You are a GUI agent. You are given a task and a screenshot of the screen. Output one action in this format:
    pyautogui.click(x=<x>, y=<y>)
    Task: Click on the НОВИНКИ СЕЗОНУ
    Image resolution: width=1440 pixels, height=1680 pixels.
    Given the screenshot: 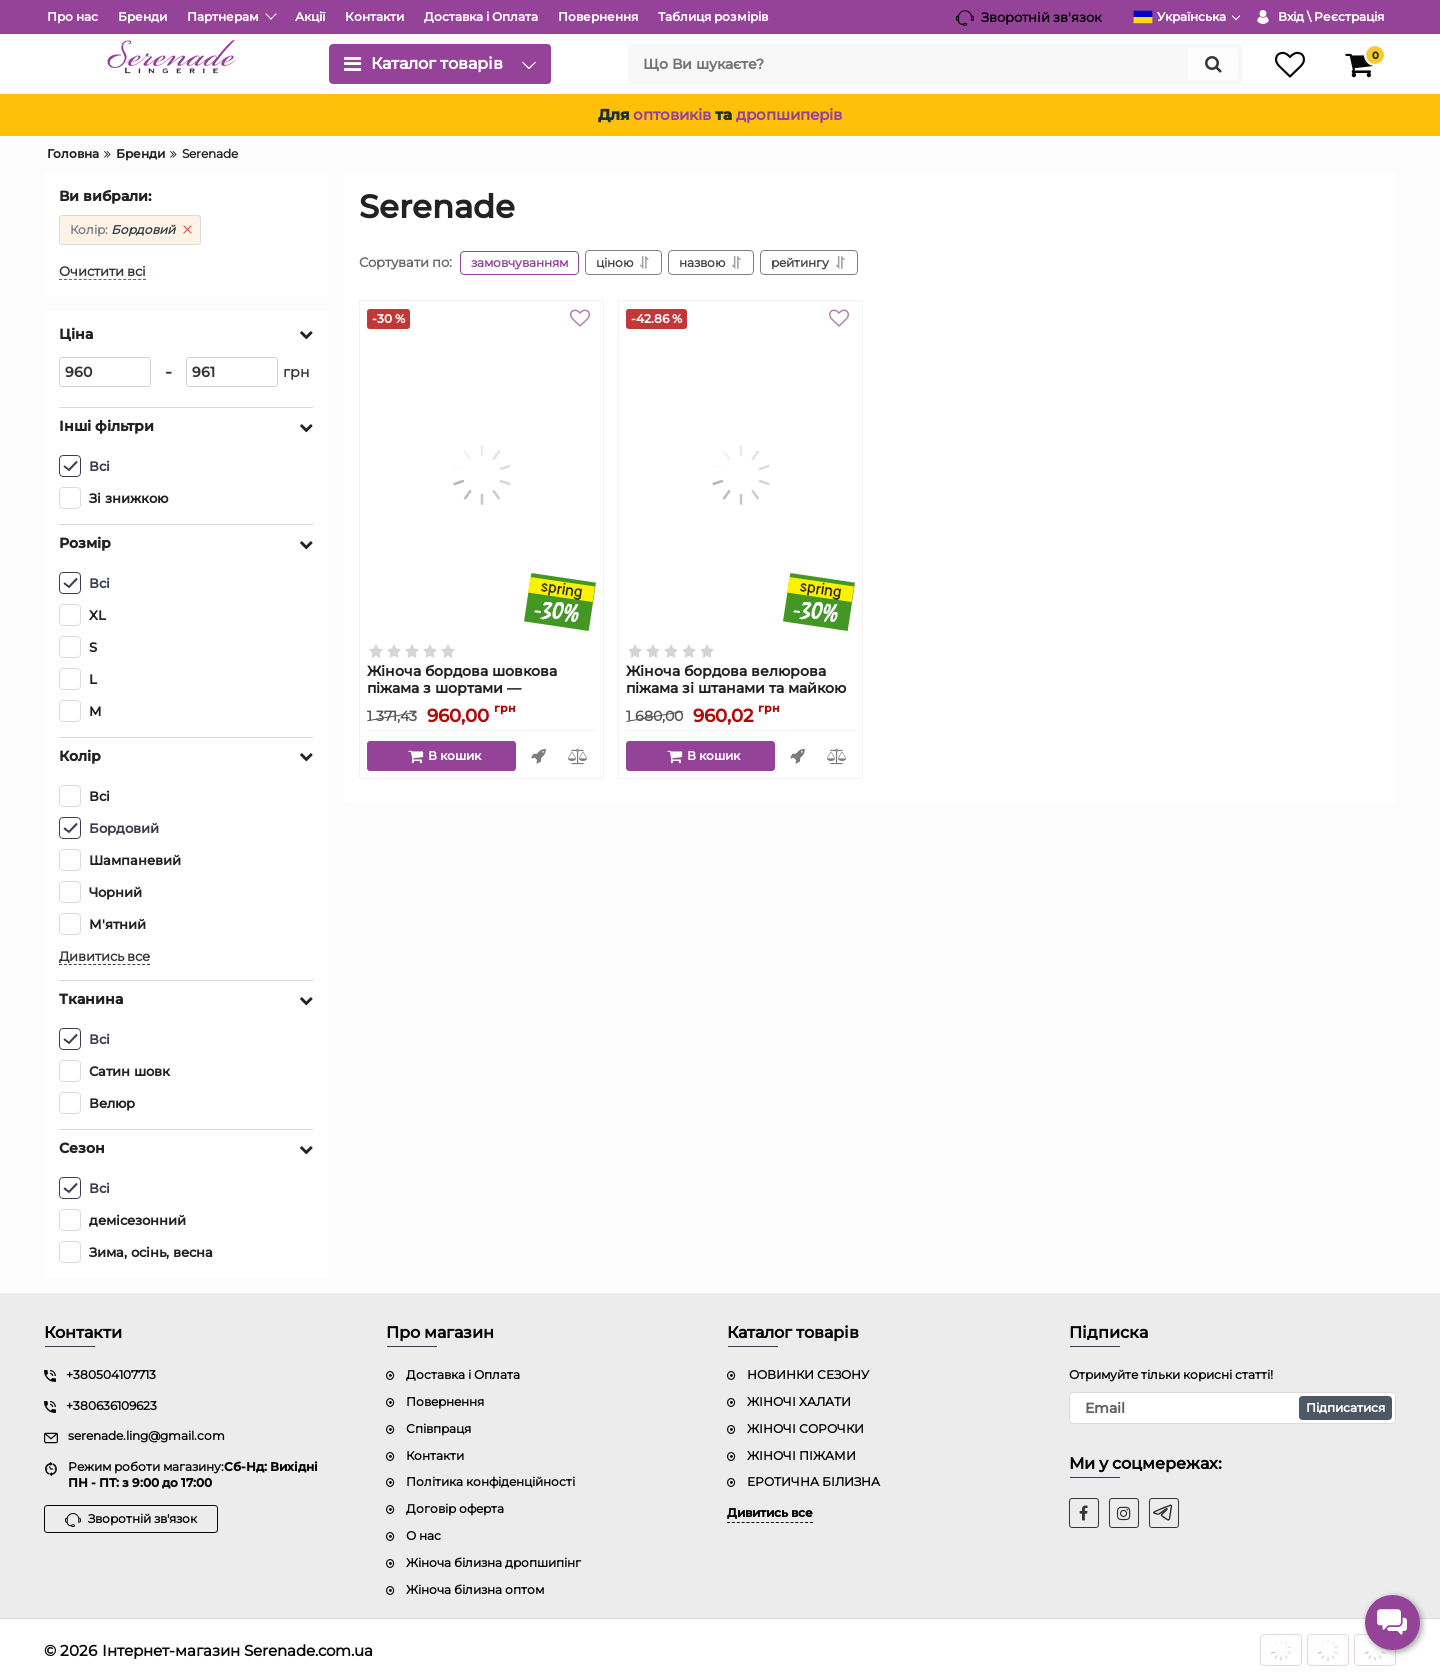 What is the action you would take?
    pyautogui.click(x=808, y=1373)
    